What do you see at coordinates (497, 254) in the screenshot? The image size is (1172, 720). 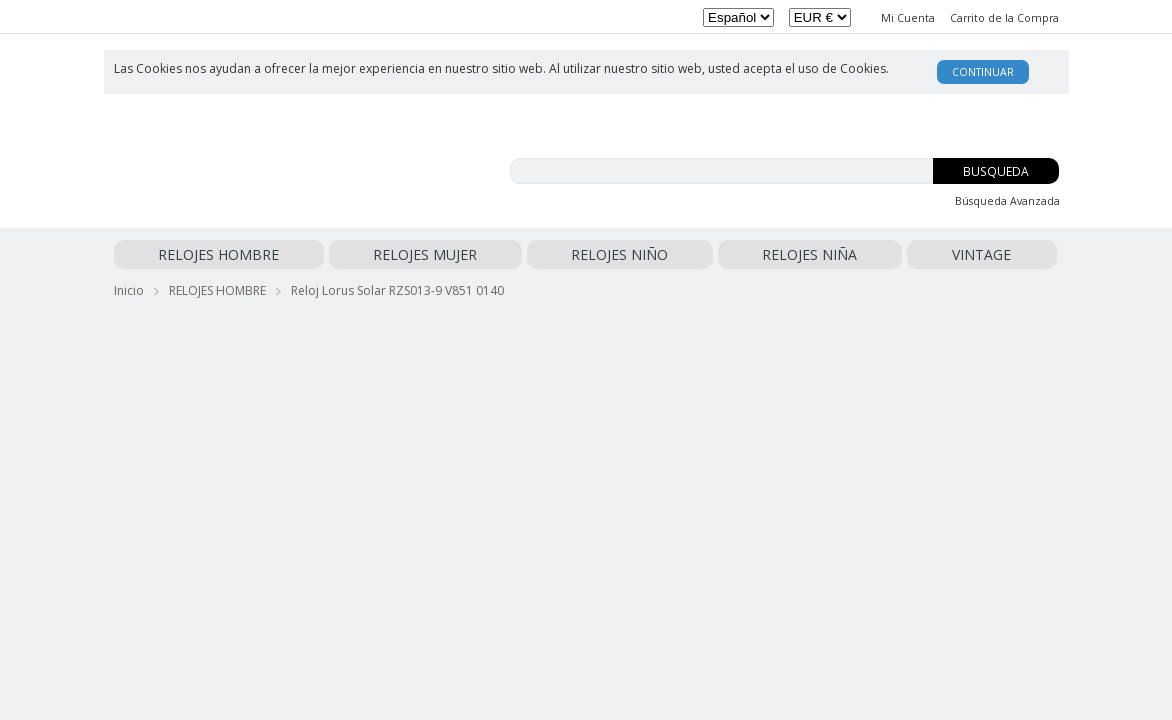 I see `RELOJES NIÑA` at bounding box center [497, 254].